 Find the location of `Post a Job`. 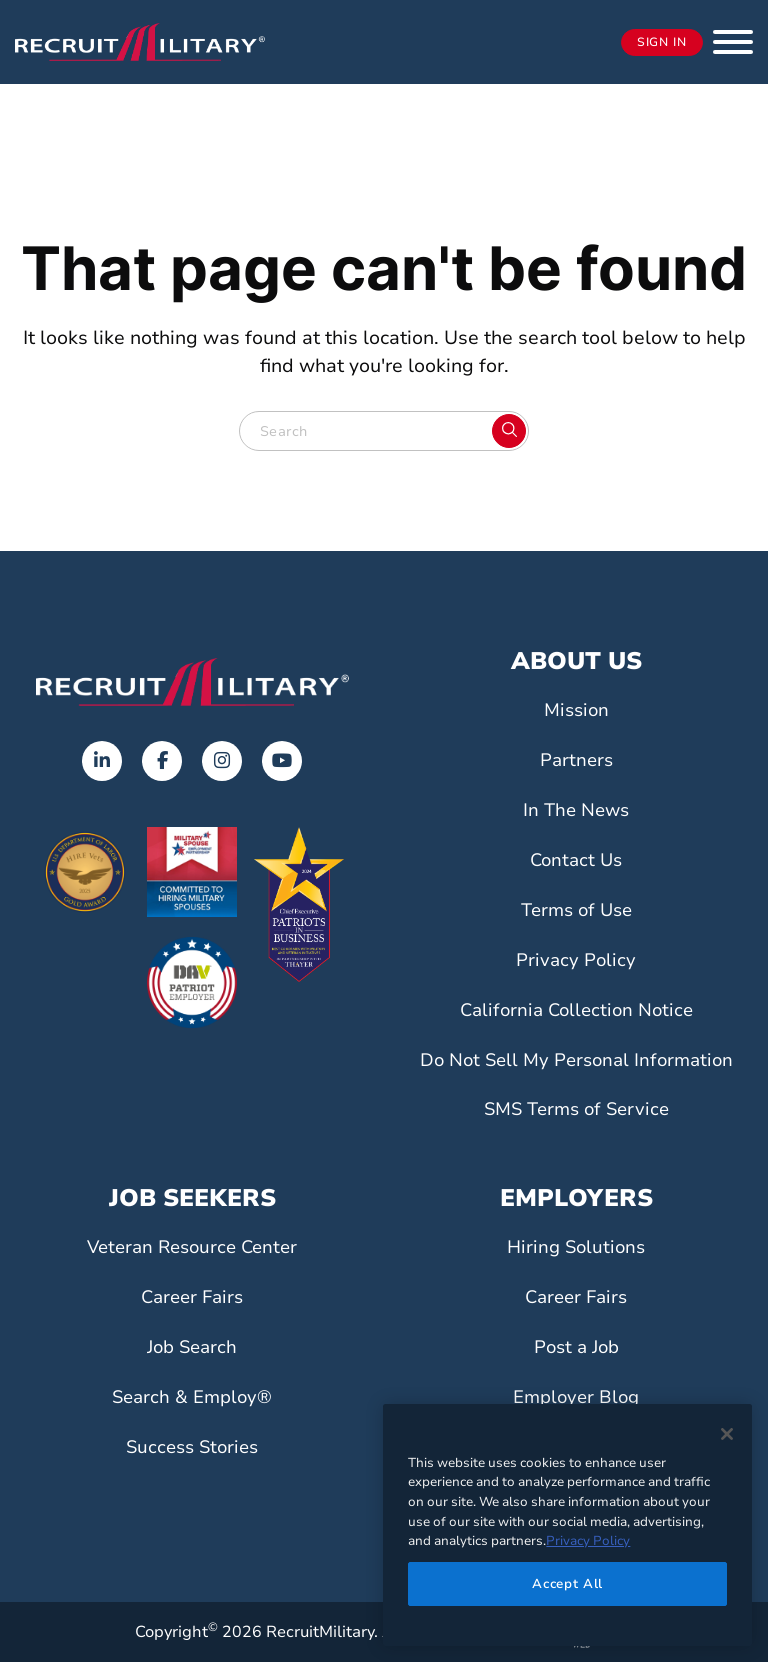

Post a Job is located at coordinates (576, 1347).